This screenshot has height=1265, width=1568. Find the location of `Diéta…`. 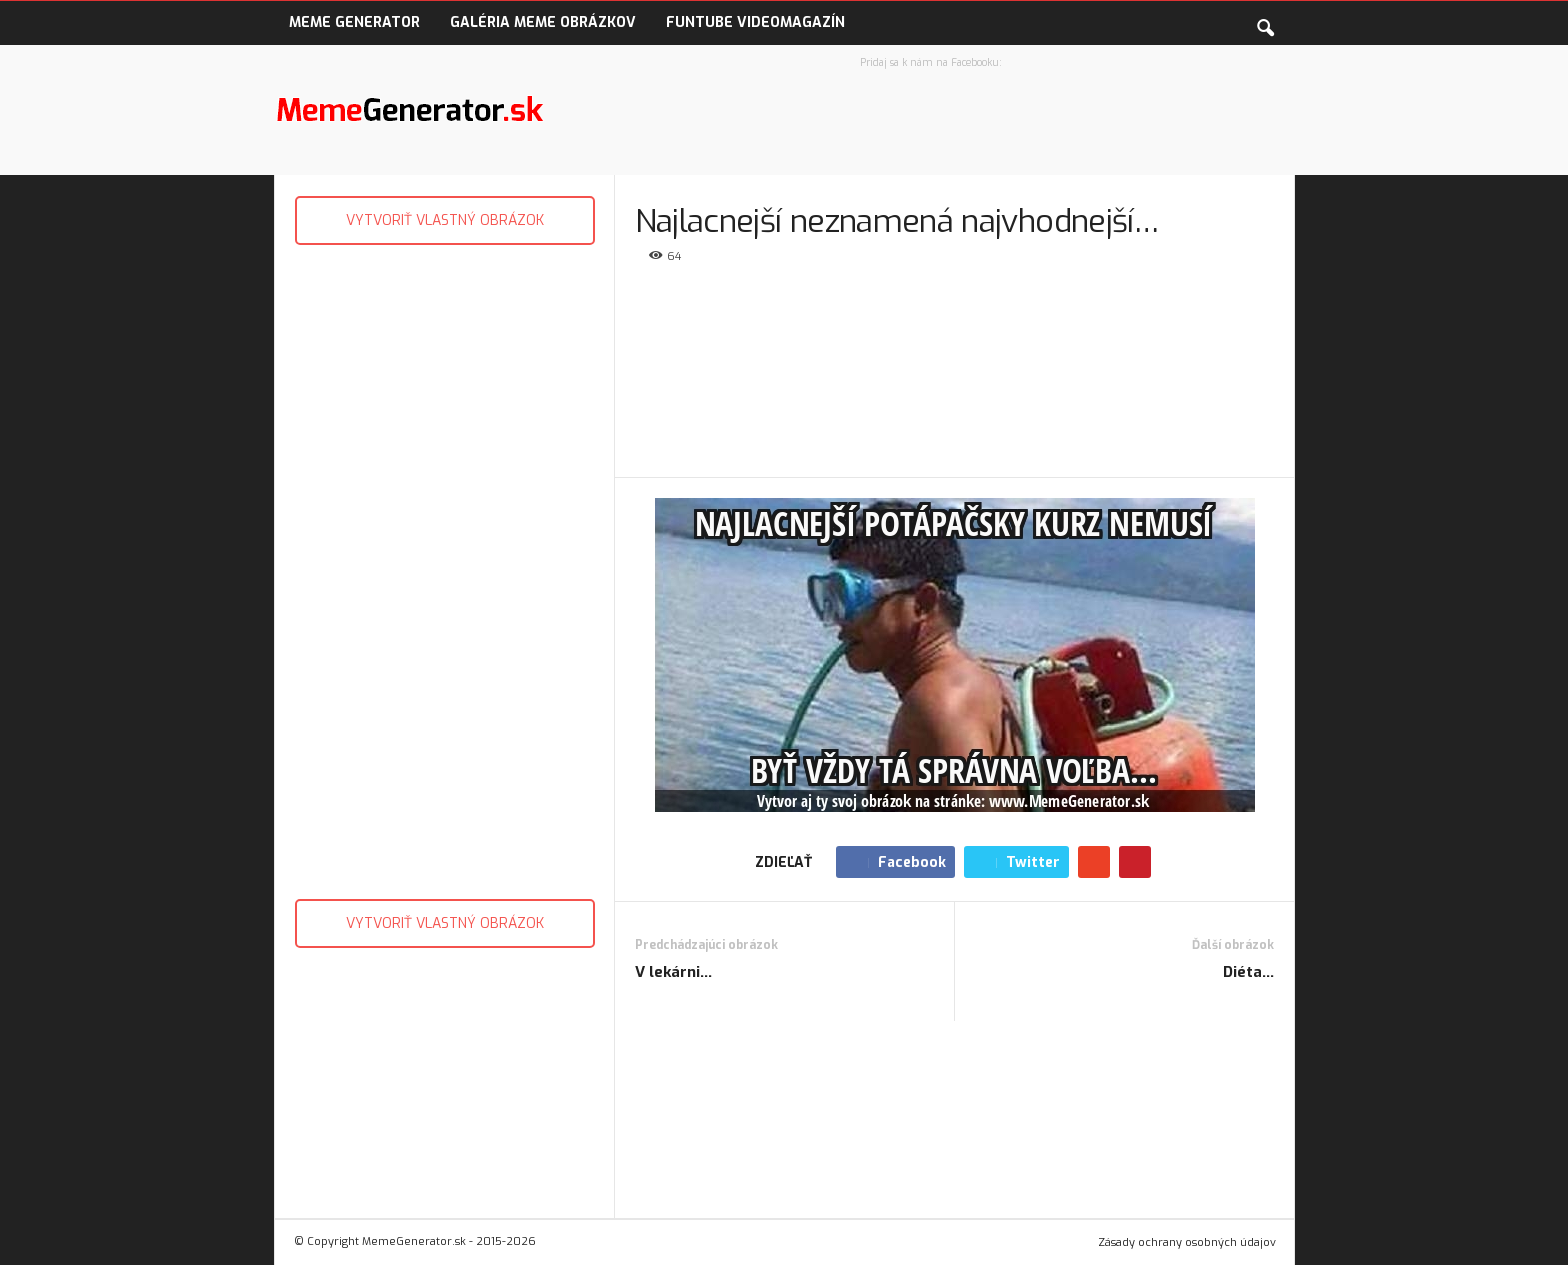

Diéta… is located at coordinates (1248, 972).